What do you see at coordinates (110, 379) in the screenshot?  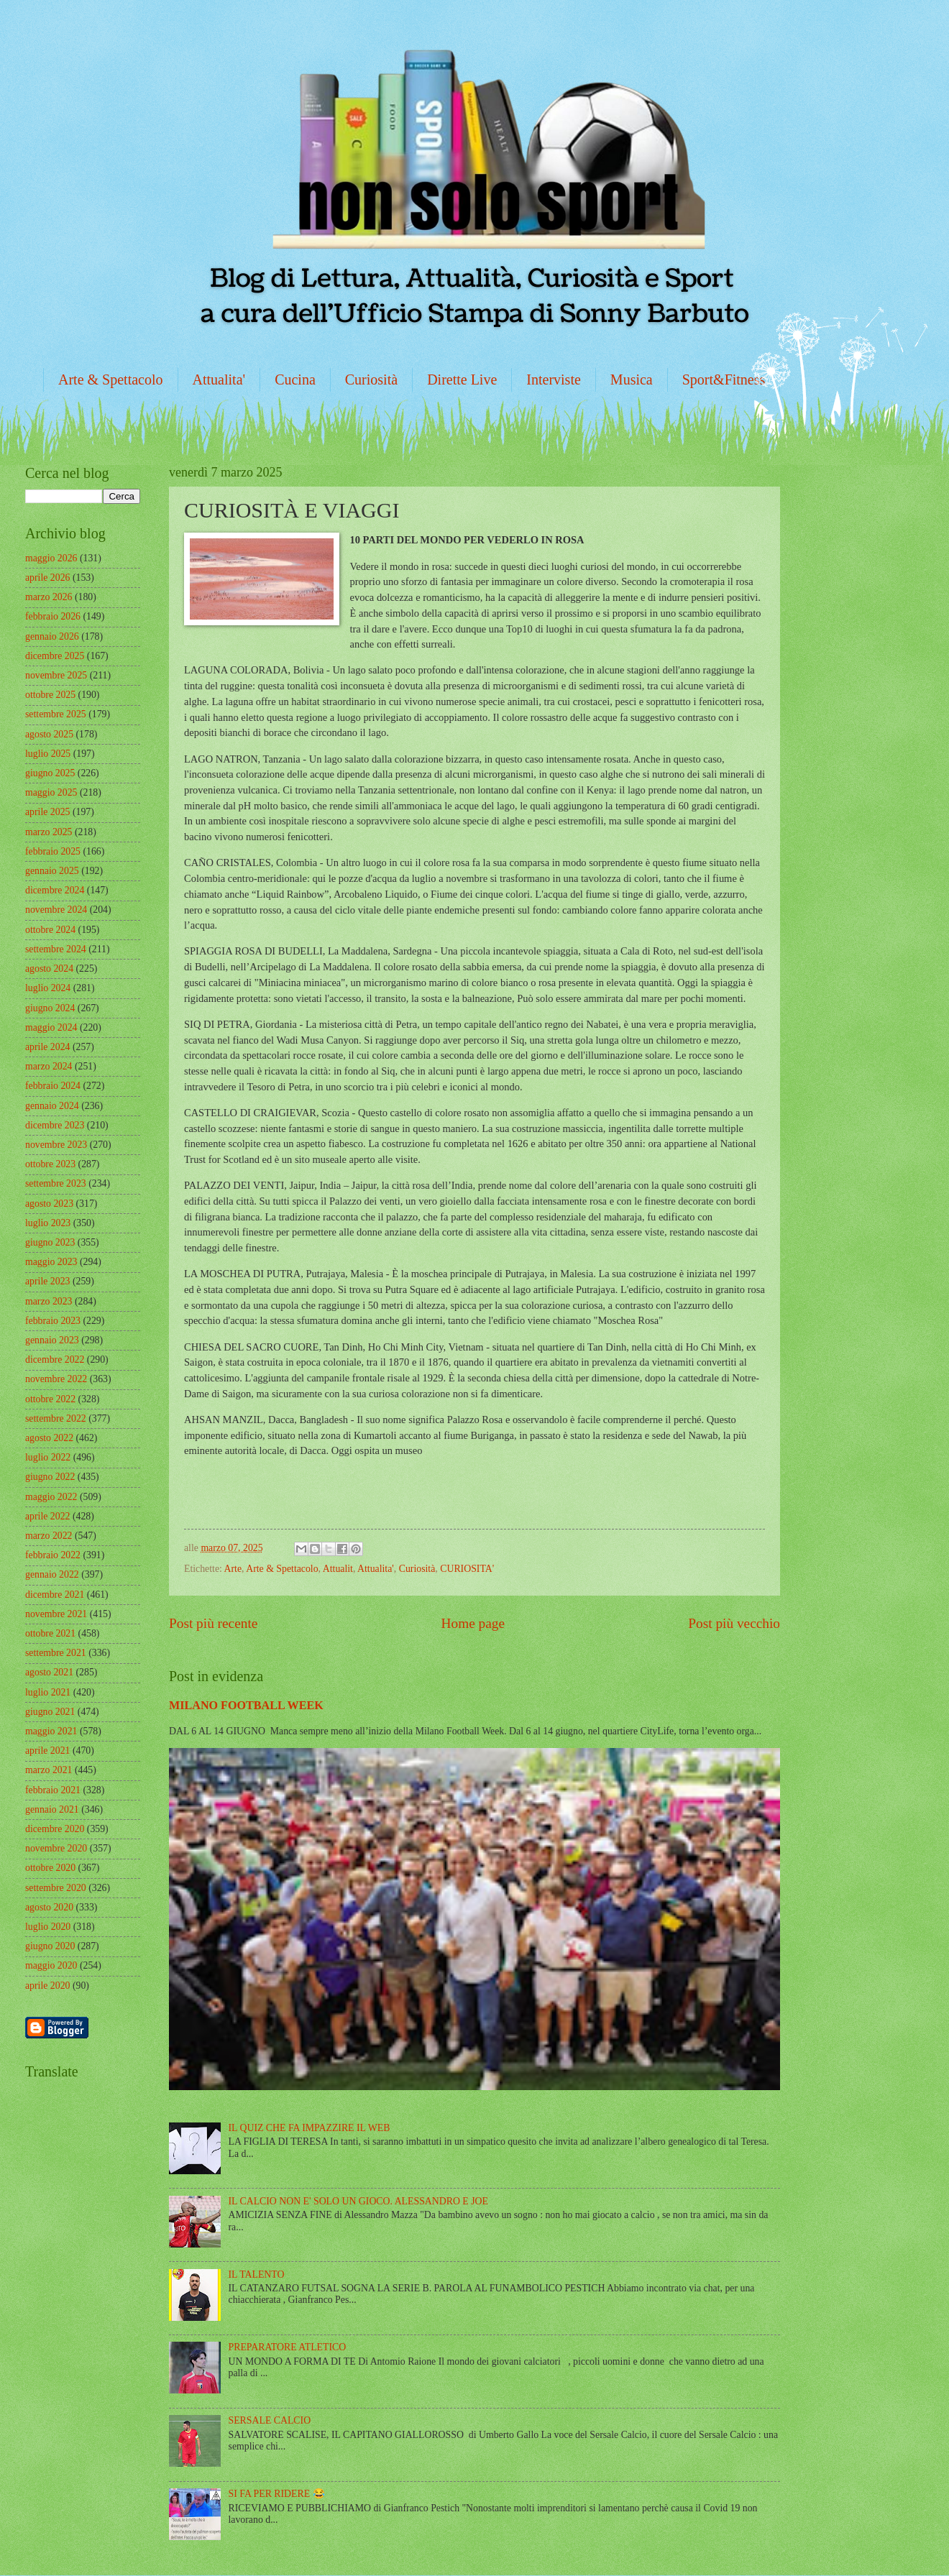 I see `Arte & Spettacolo` at bounding box center [110, 379].